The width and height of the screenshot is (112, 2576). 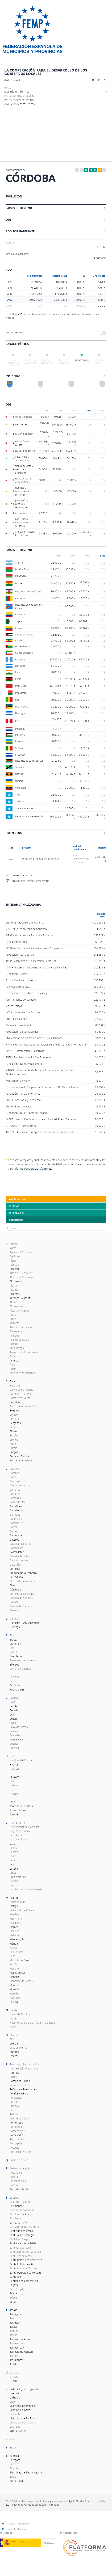 I want to click on Donostia - San Sebastián, so click(x=24, y=1623).